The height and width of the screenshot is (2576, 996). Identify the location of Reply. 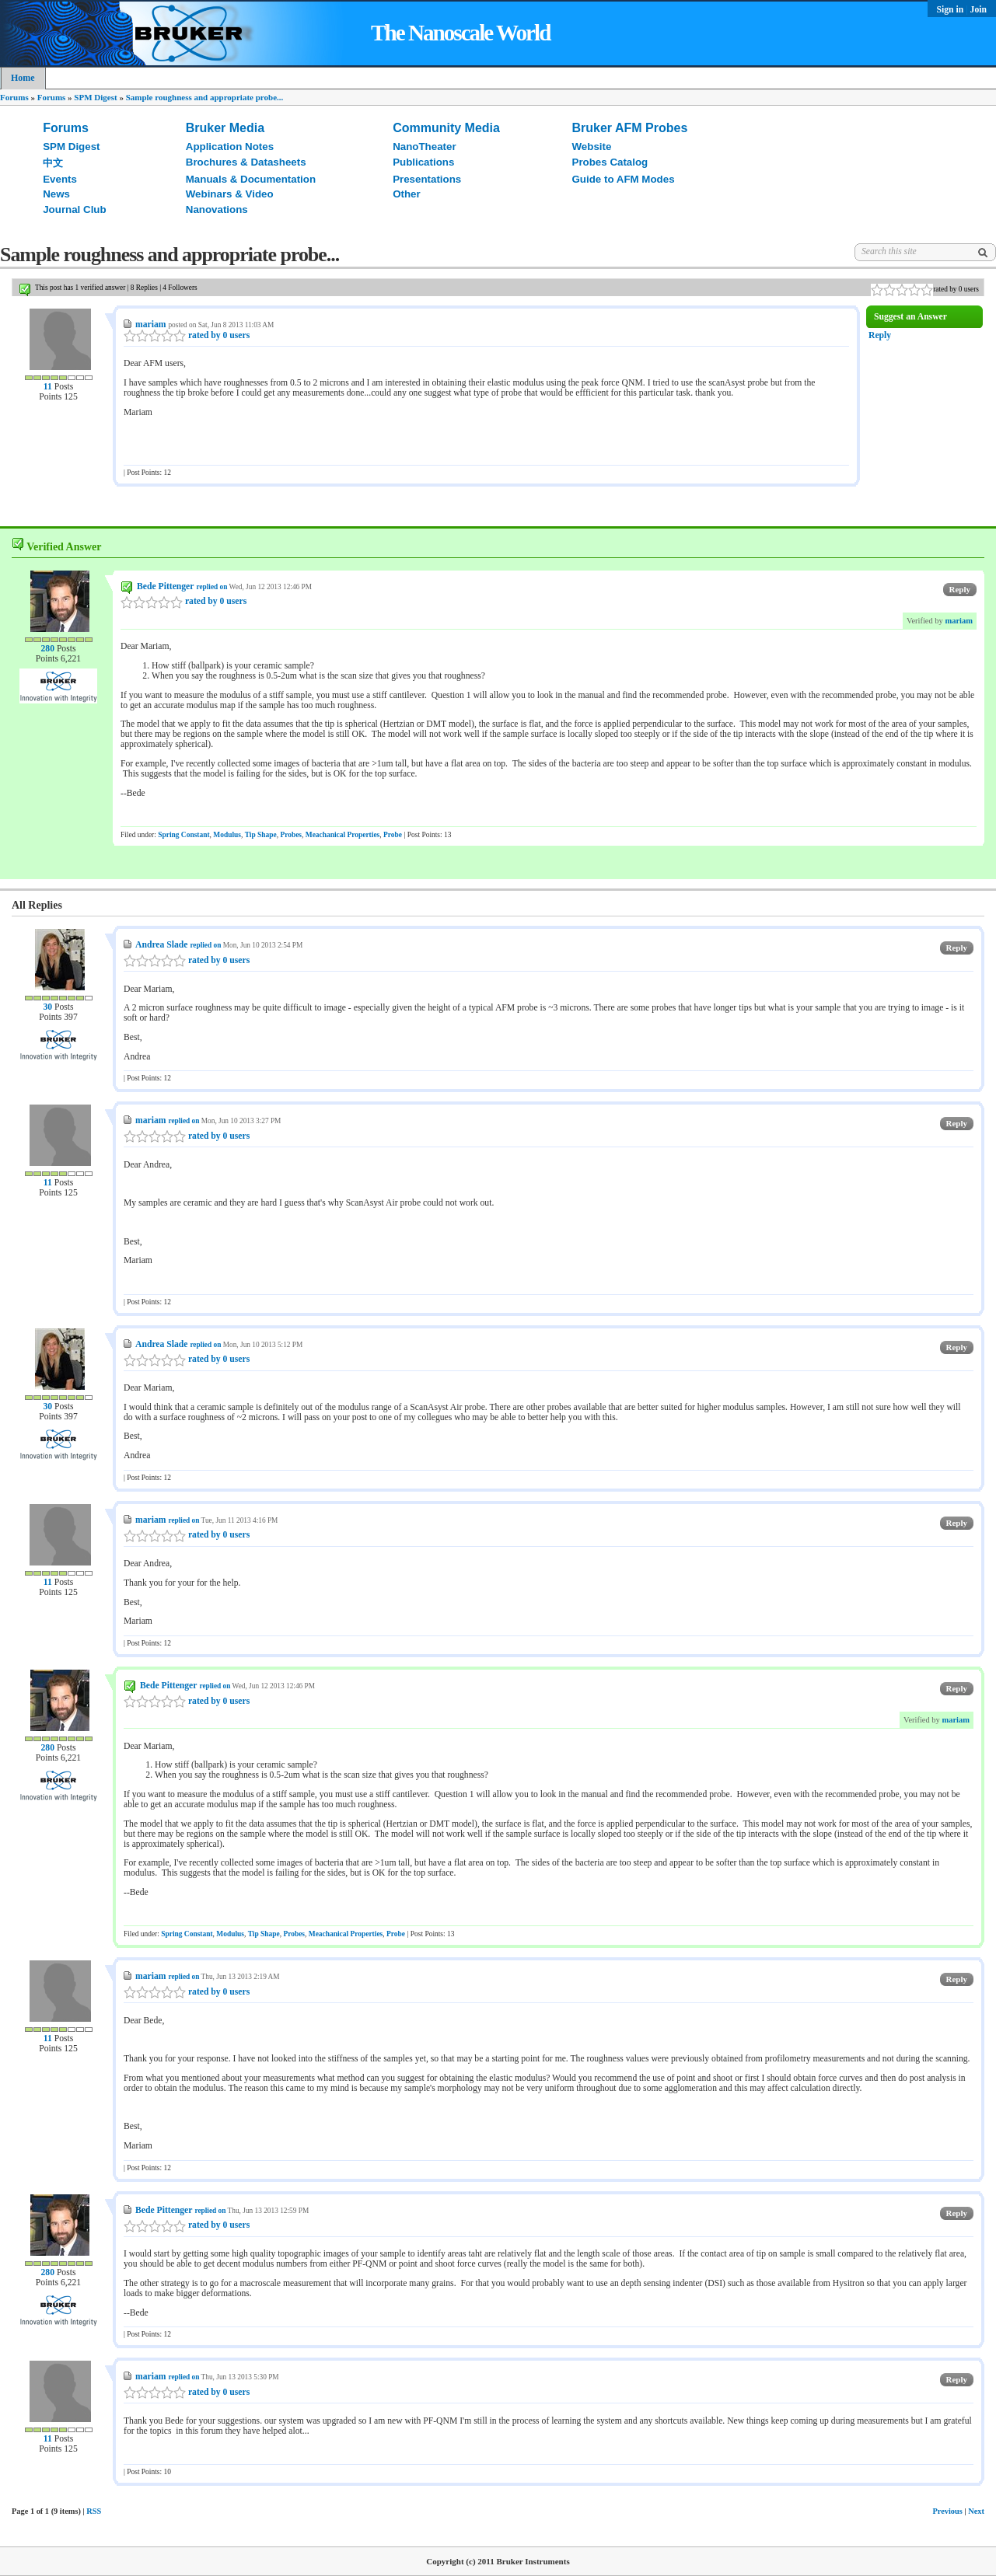
(879, 335).